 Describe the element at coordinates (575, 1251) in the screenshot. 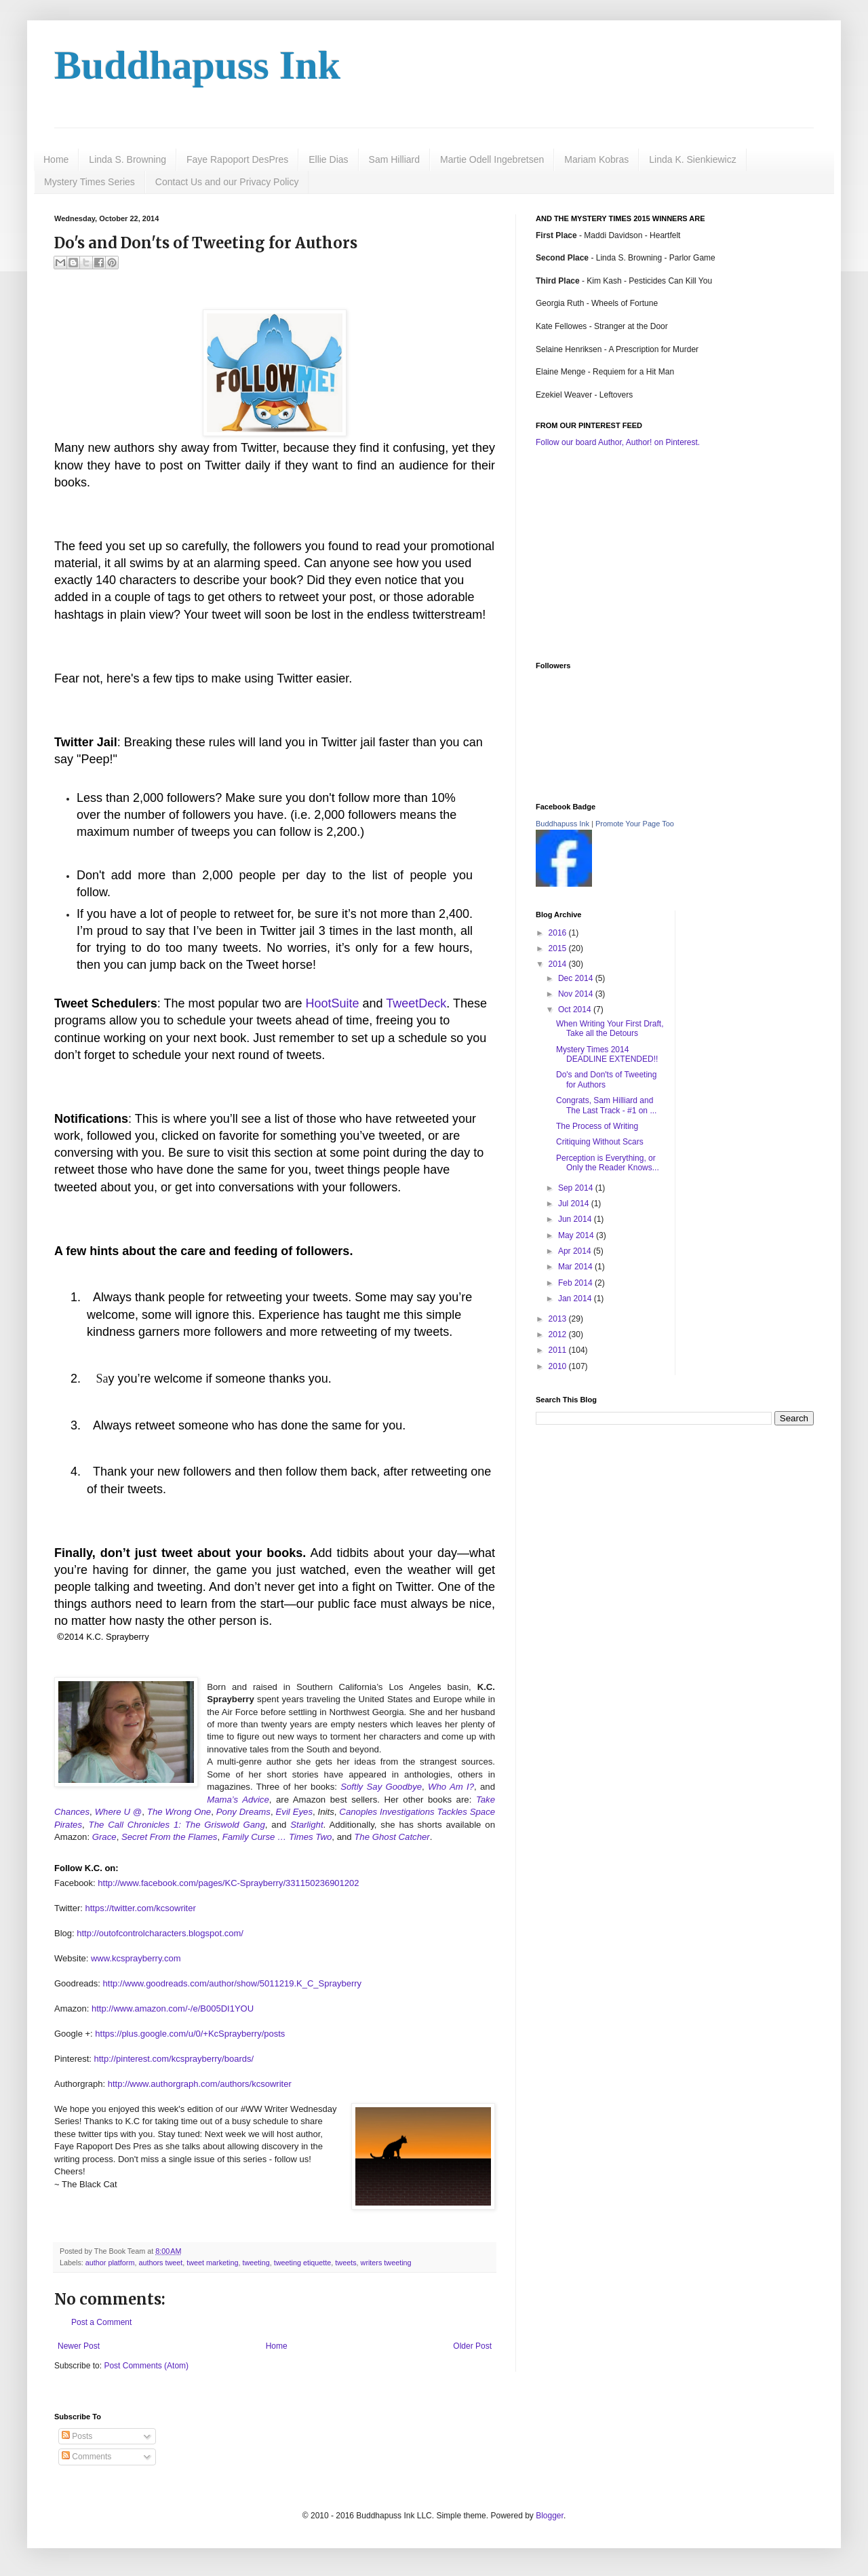

I see `Apr 2014` at that location.